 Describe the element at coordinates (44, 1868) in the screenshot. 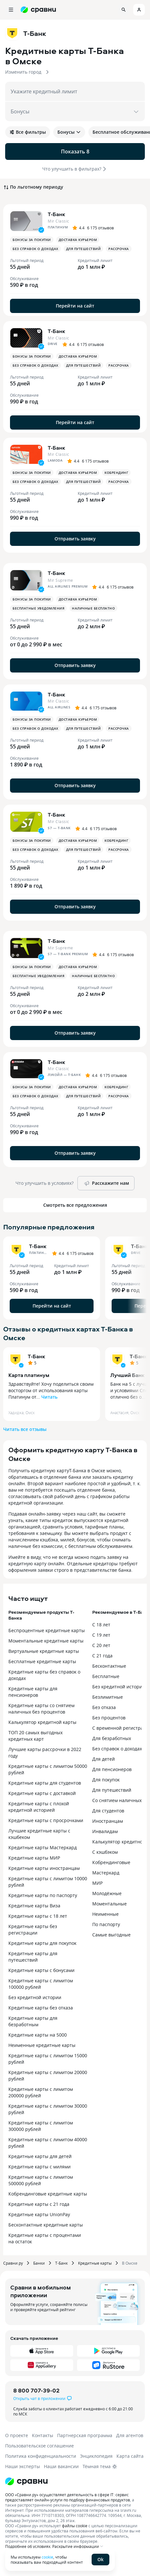

I see `Кредитные карты иностранцам` at that location.